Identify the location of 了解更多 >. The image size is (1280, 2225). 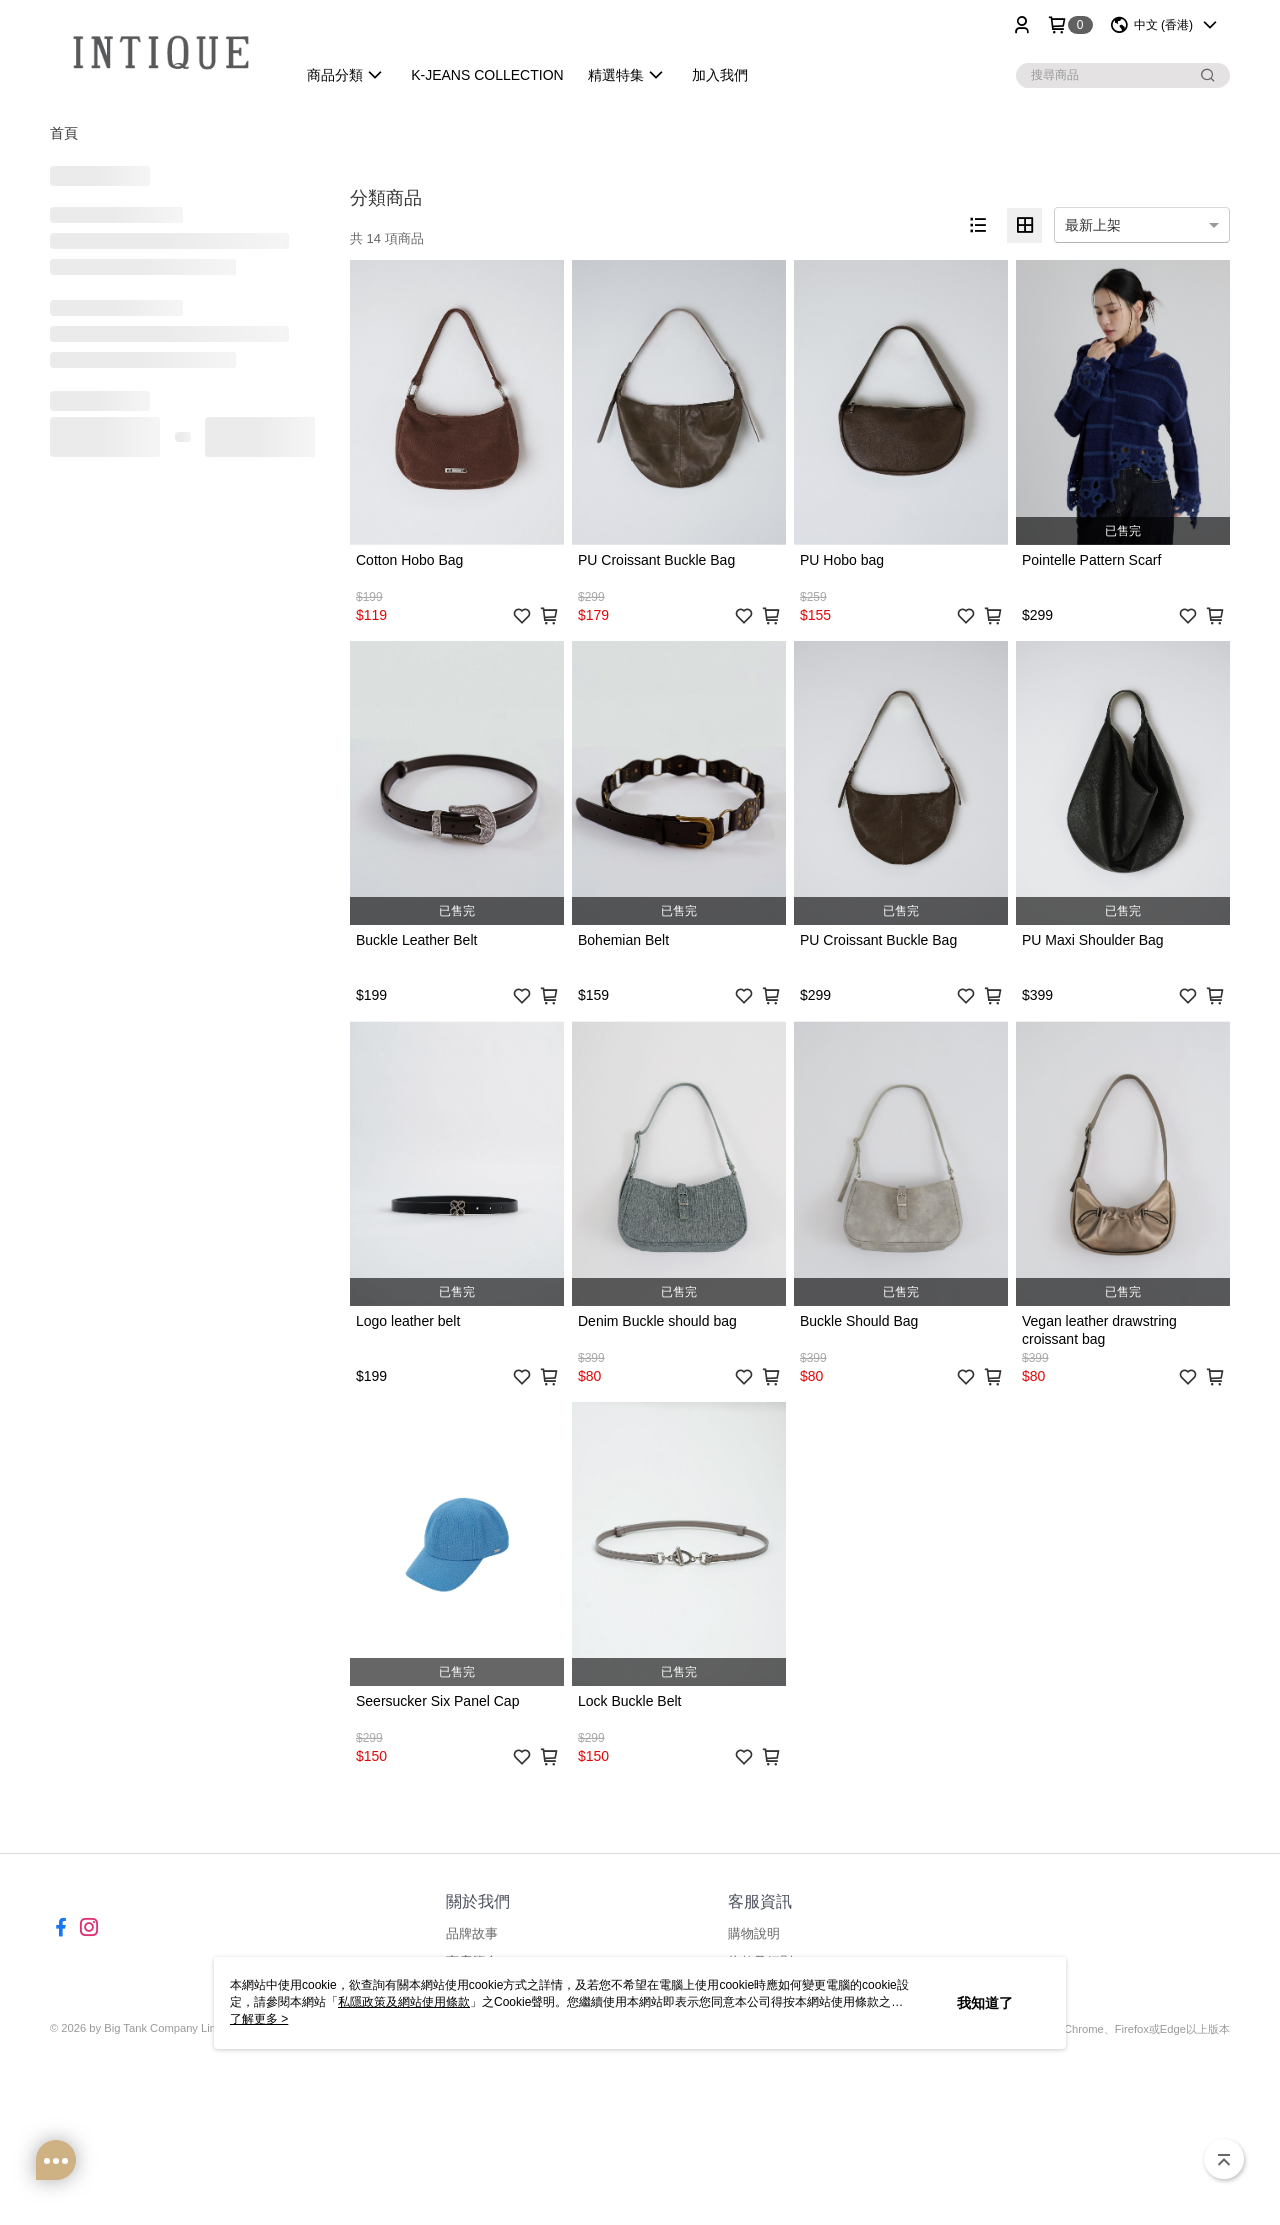
(259, 2019).